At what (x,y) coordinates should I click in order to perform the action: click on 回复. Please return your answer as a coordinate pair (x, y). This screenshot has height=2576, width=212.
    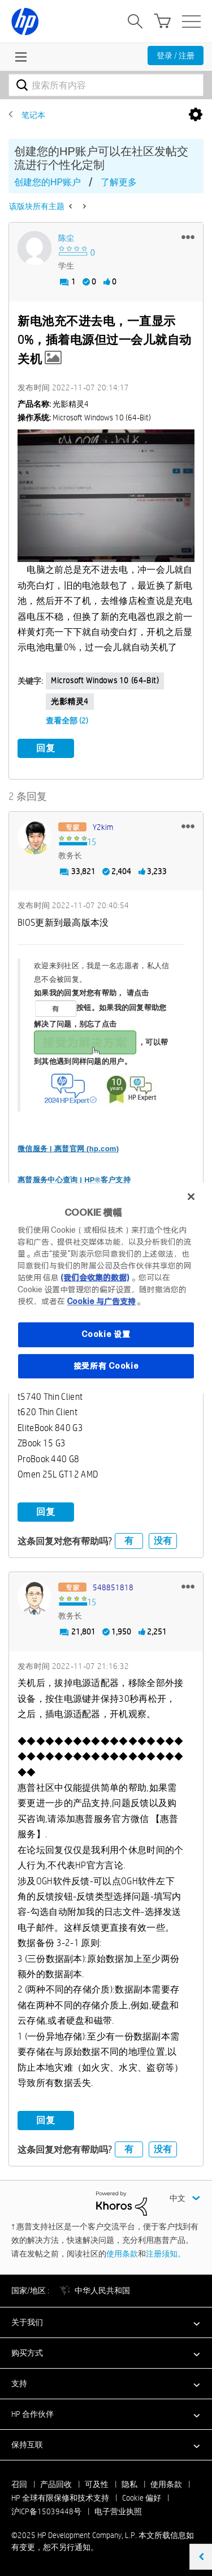
    Looking at the image, I should click on (45, 748).